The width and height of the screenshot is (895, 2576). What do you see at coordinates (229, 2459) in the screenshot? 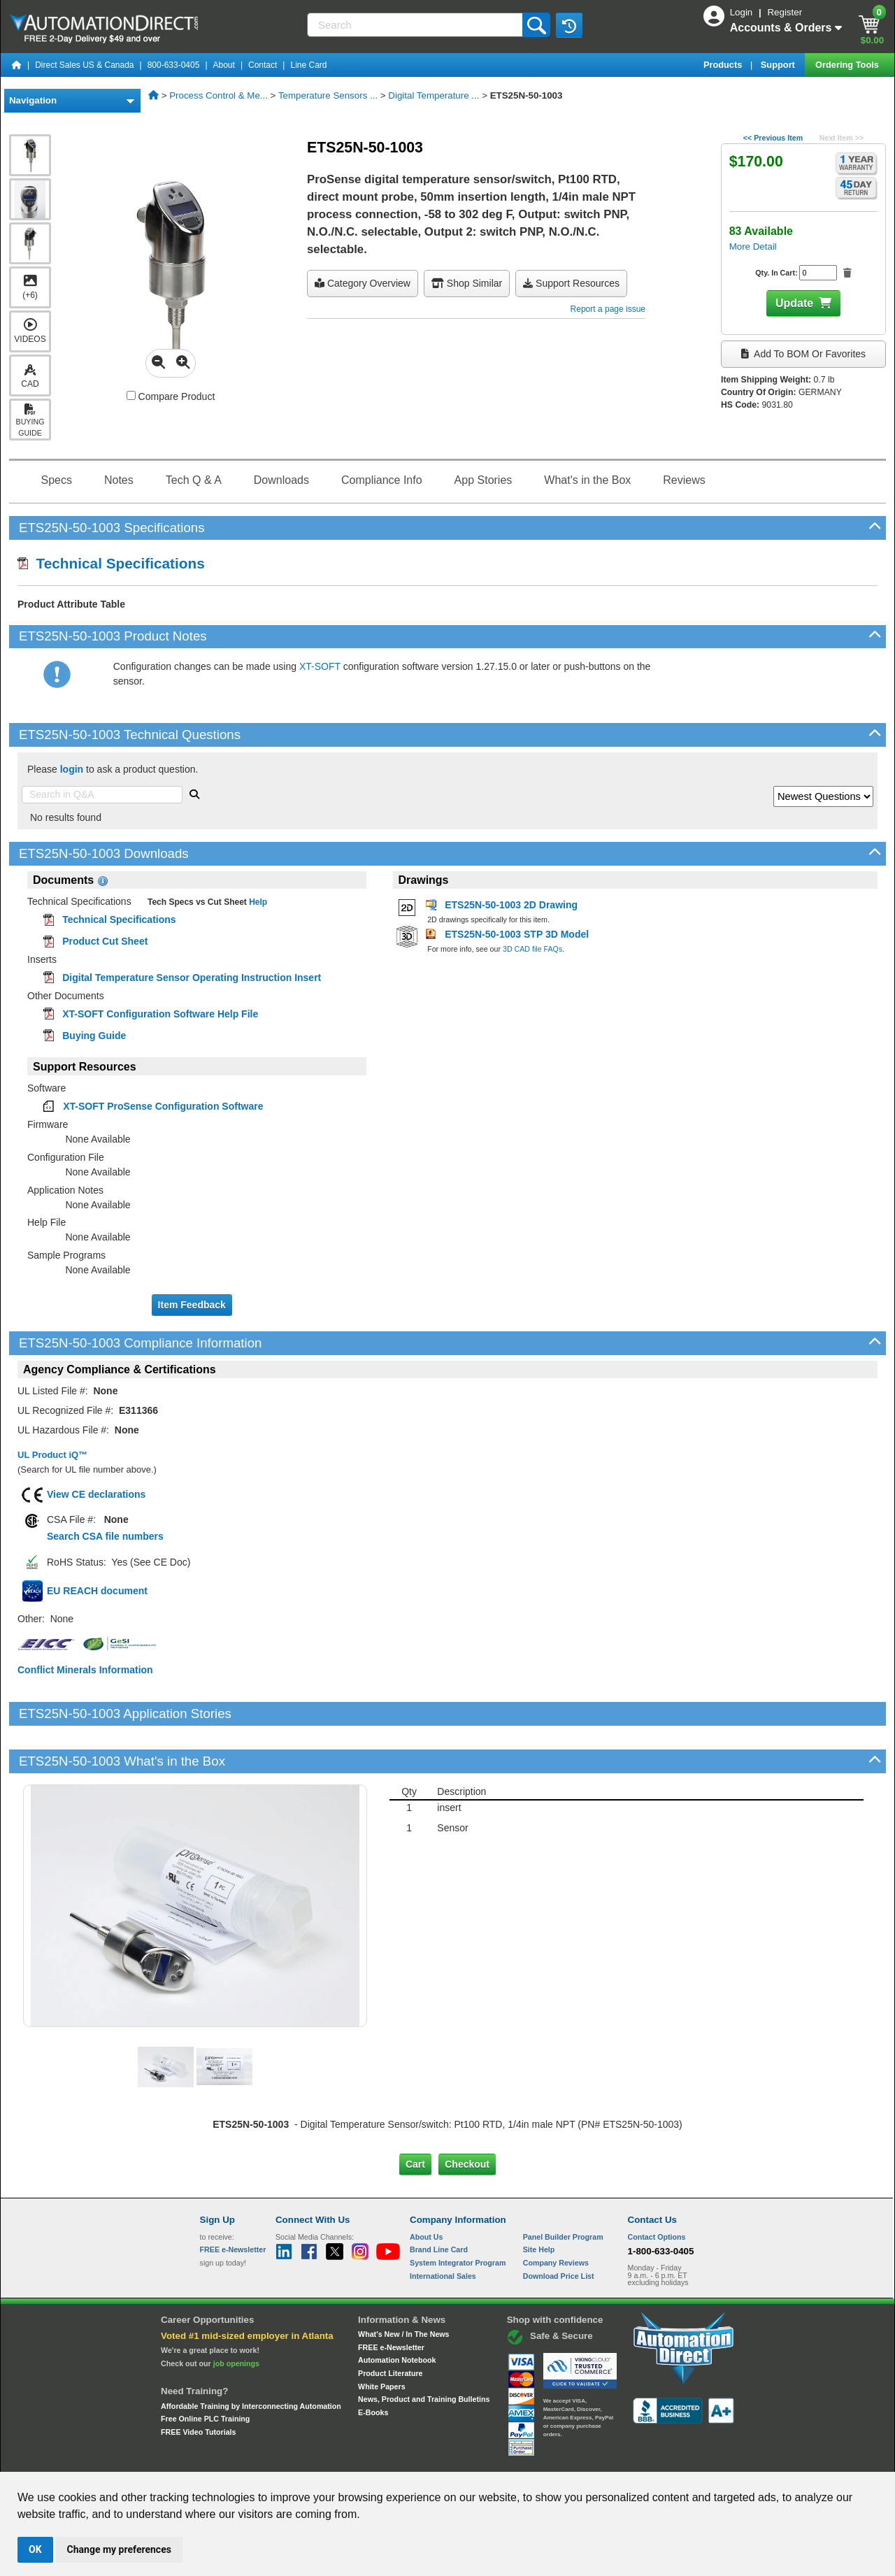
I see `Site Map` at bounding box center [229, 2459].